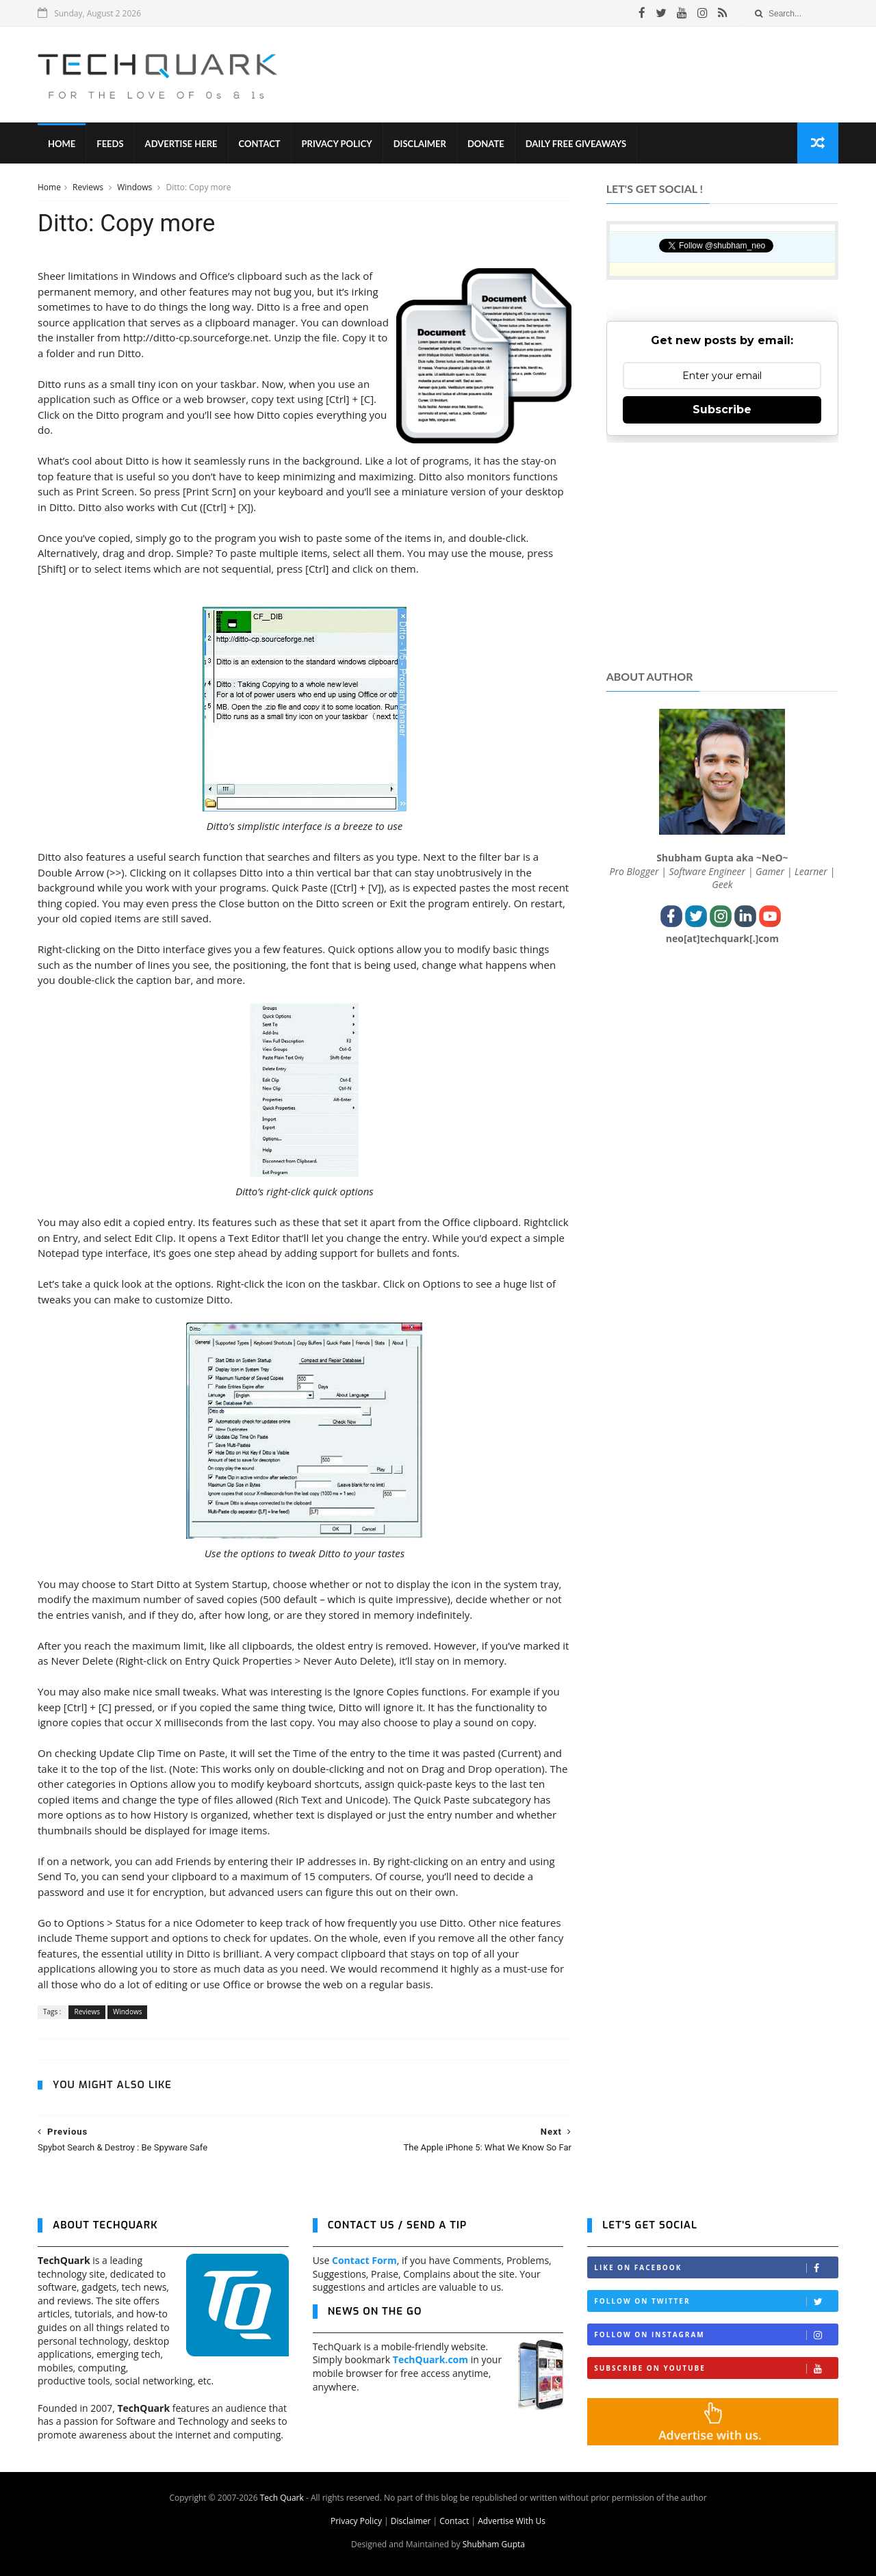 Image resolution: width=876 pixels, height=2576 pixels. Describe the element at coordinates (485, 143) in the screenshot. I see `Donate` at that location.